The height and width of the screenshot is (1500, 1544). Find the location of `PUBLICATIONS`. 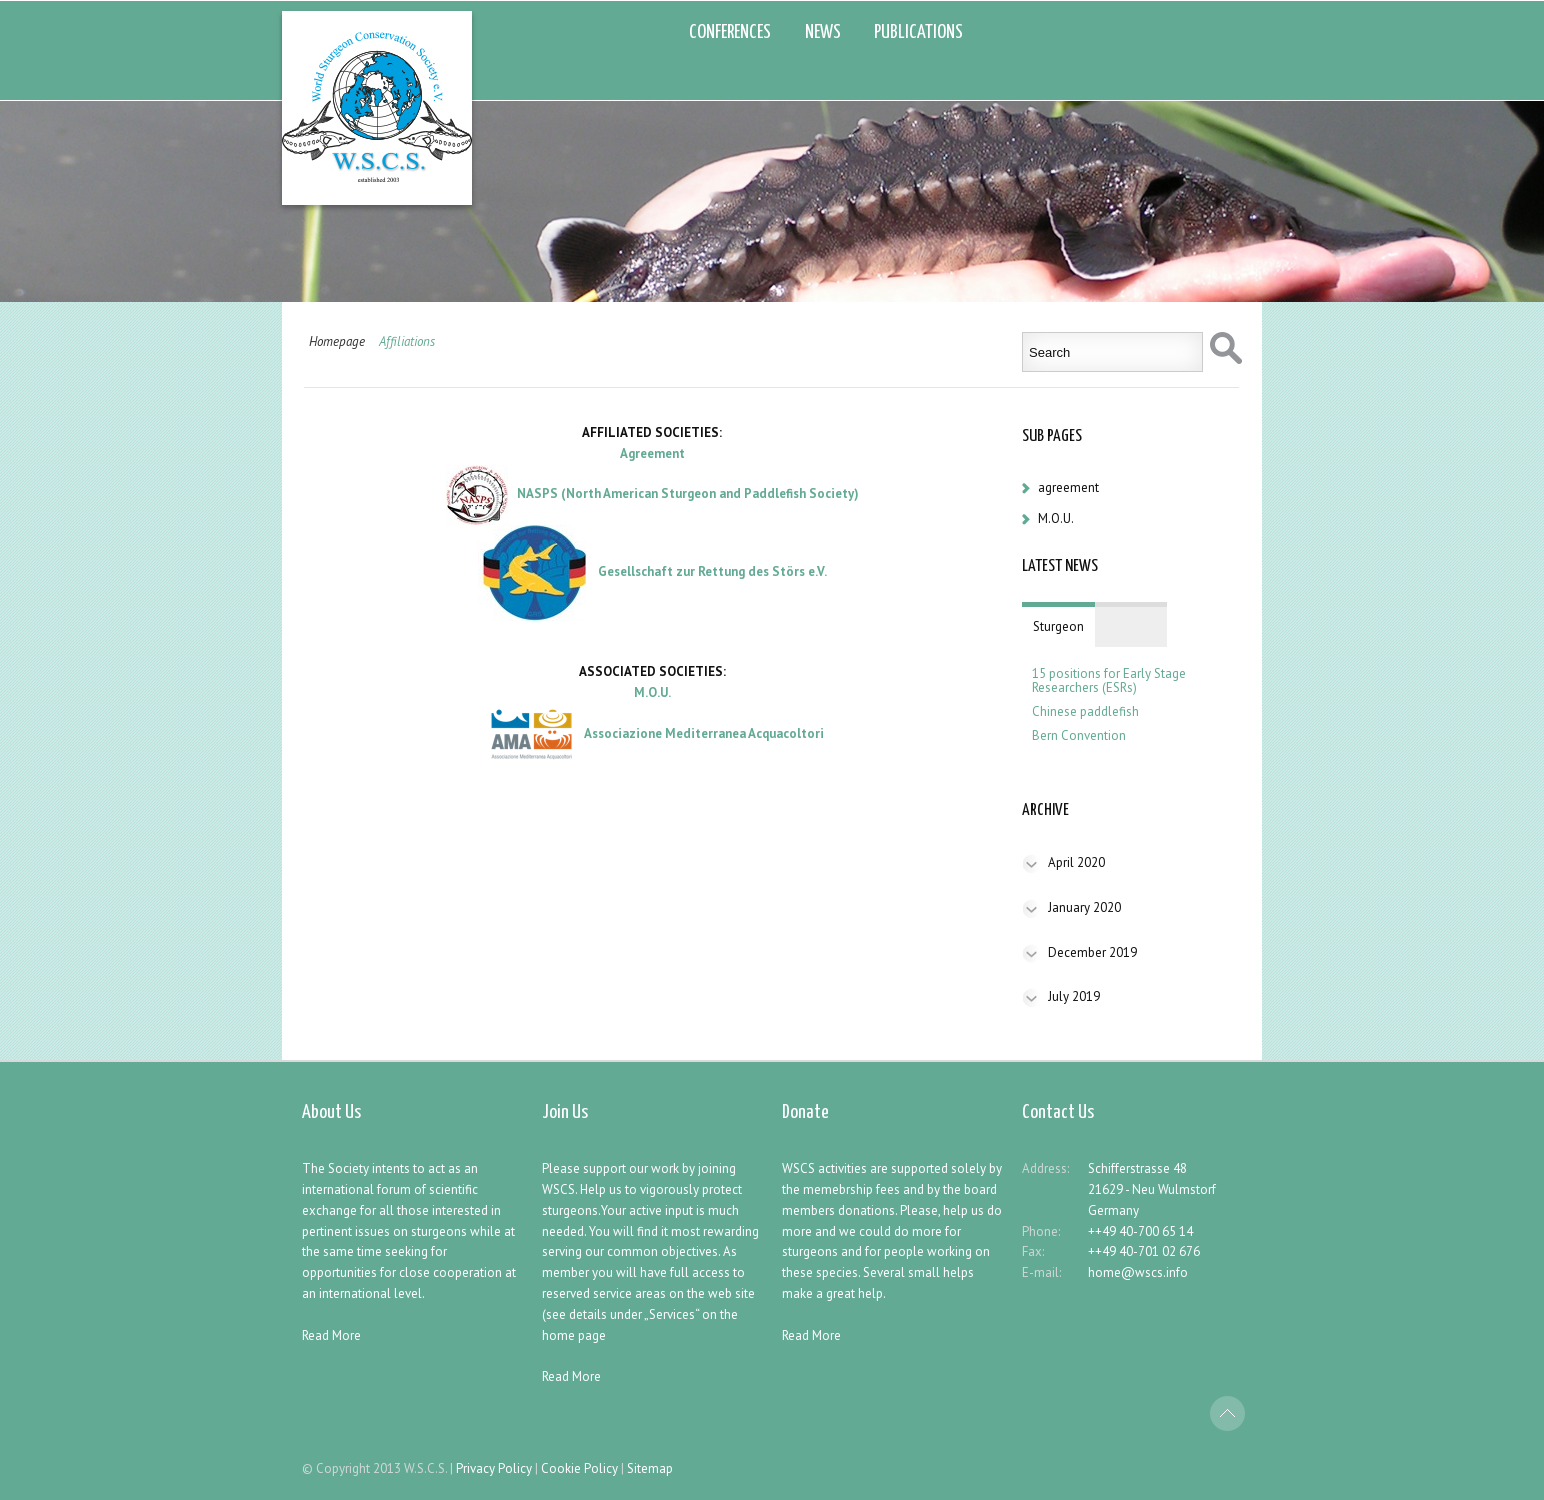

PUBLICATIONS is located at coordinates (918, 32).